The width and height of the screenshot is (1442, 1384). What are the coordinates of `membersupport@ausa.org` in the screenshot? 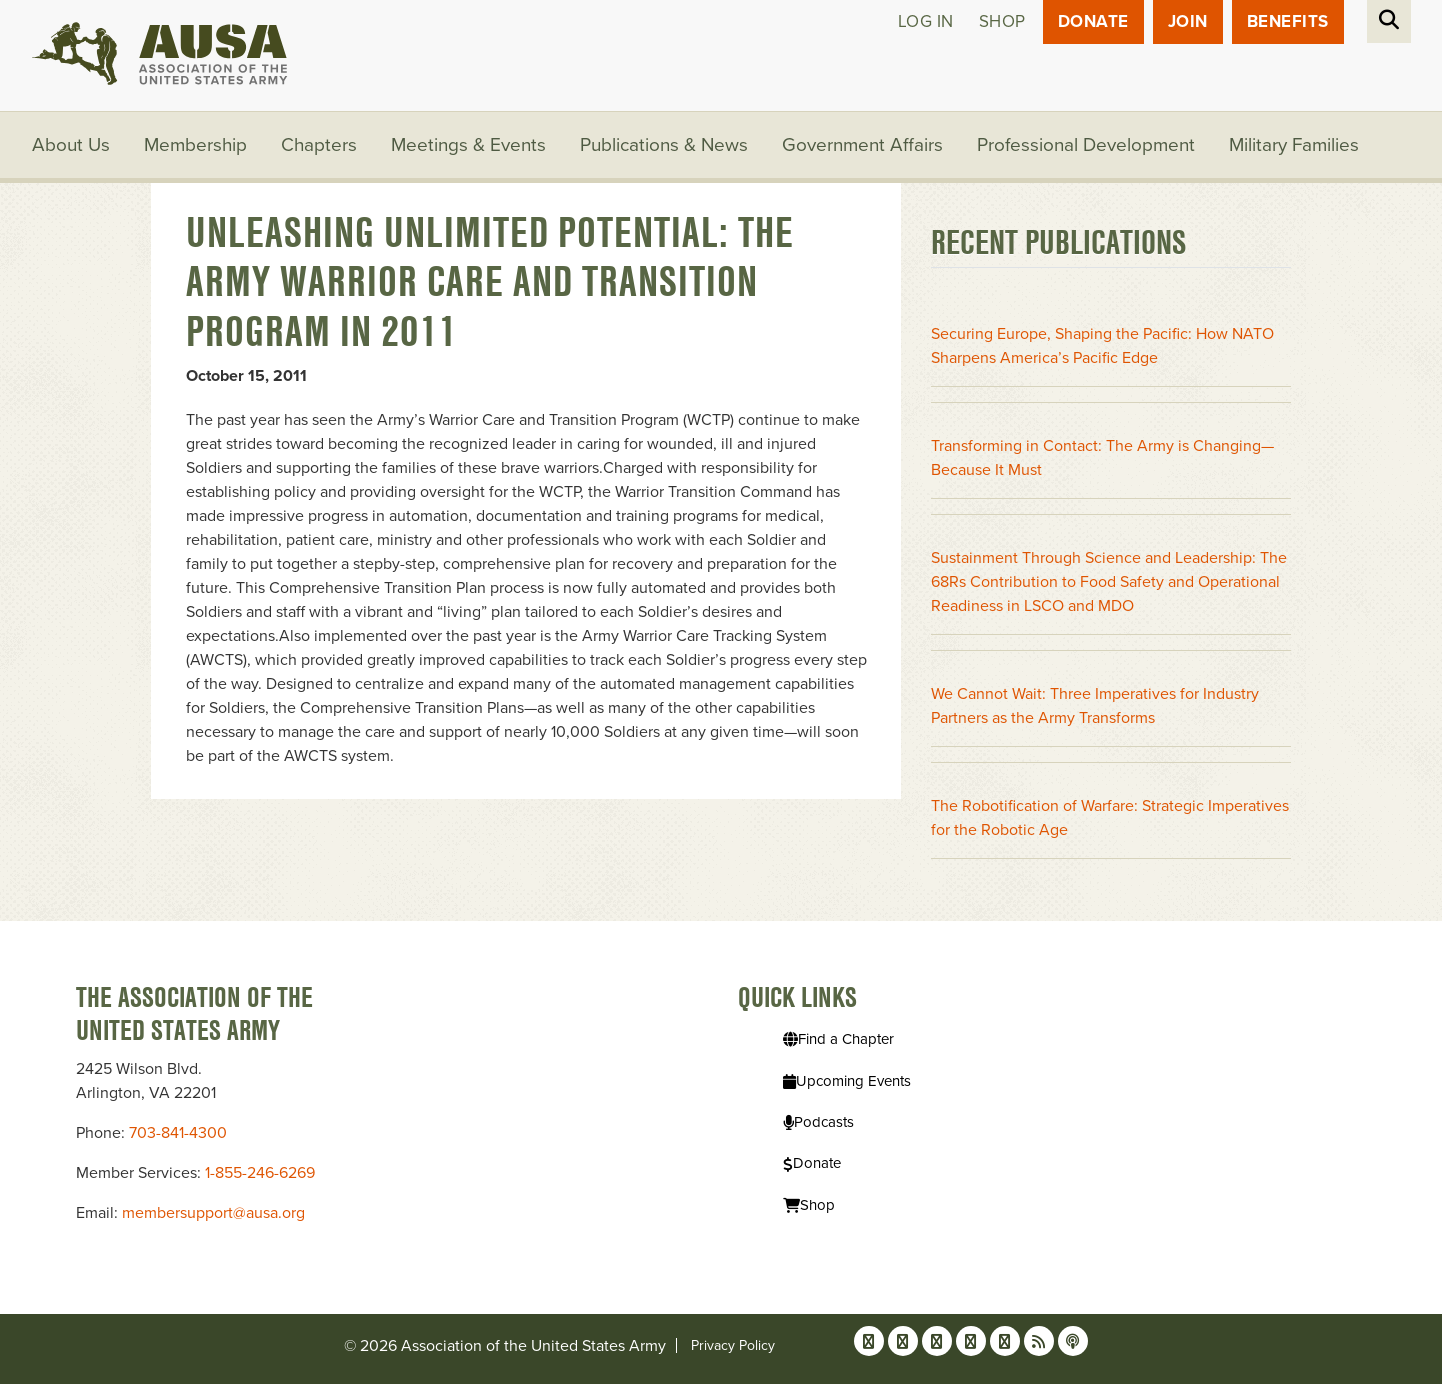 It's located at (213, 1213).